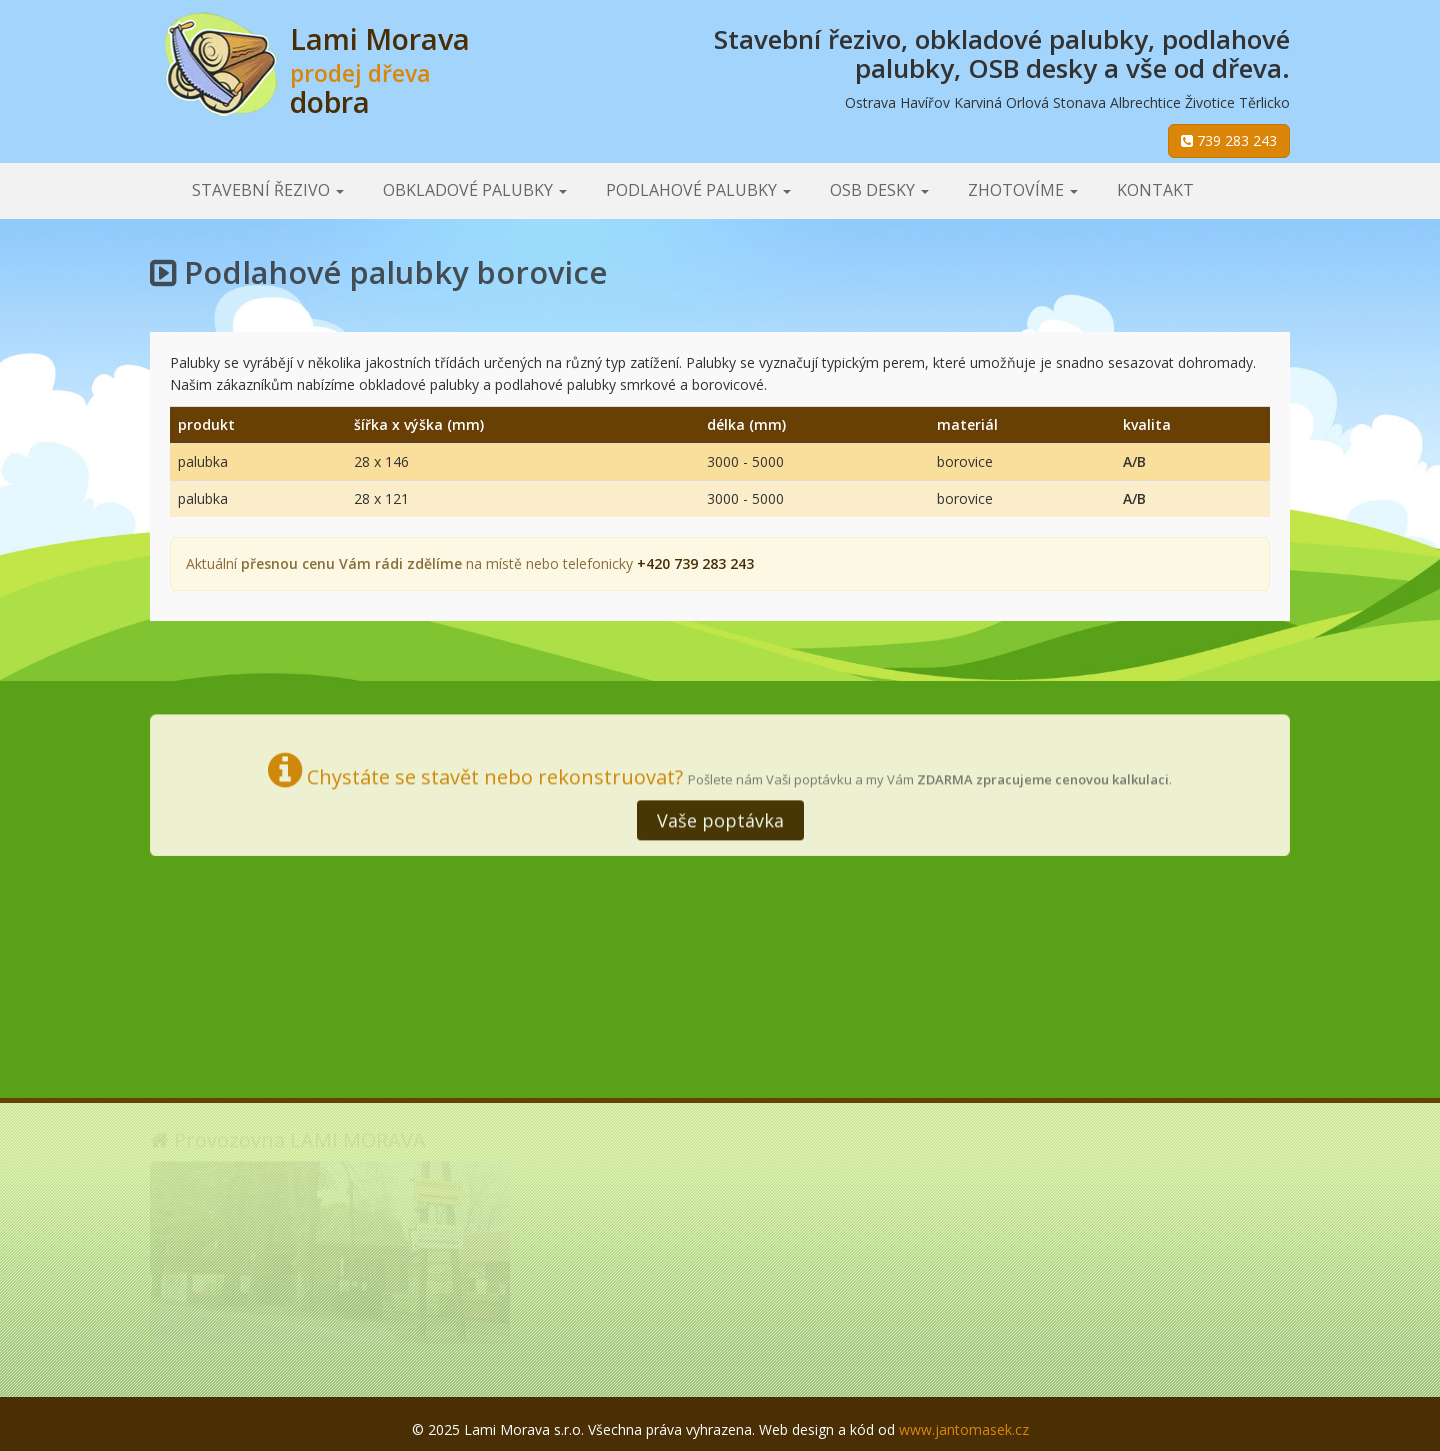 This screenshot has width=1440, height=1451. What do you see at coordinates (720, 818) in the screenshot?
I see `Vaše poptávka [button]` at bounding box center [720, 818].